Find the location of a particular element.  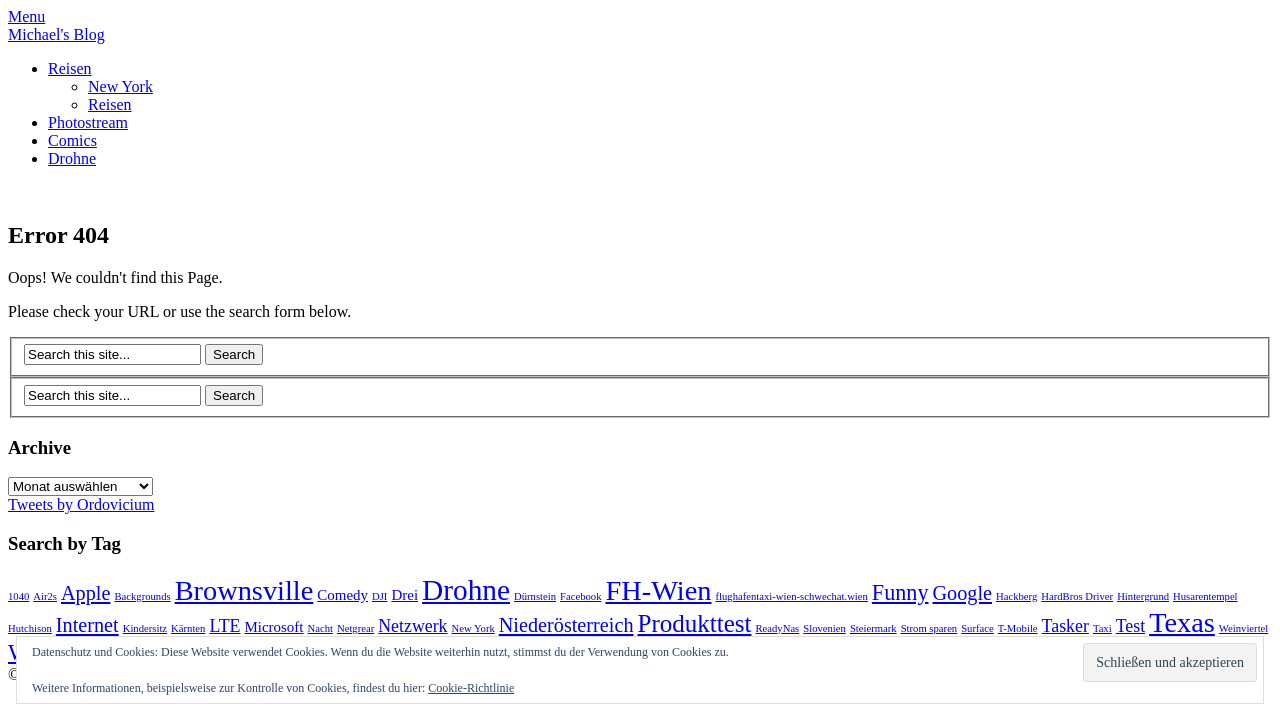

Produkttest [Produkttest (7 Einträge)] is located at coordinates (695, 623).